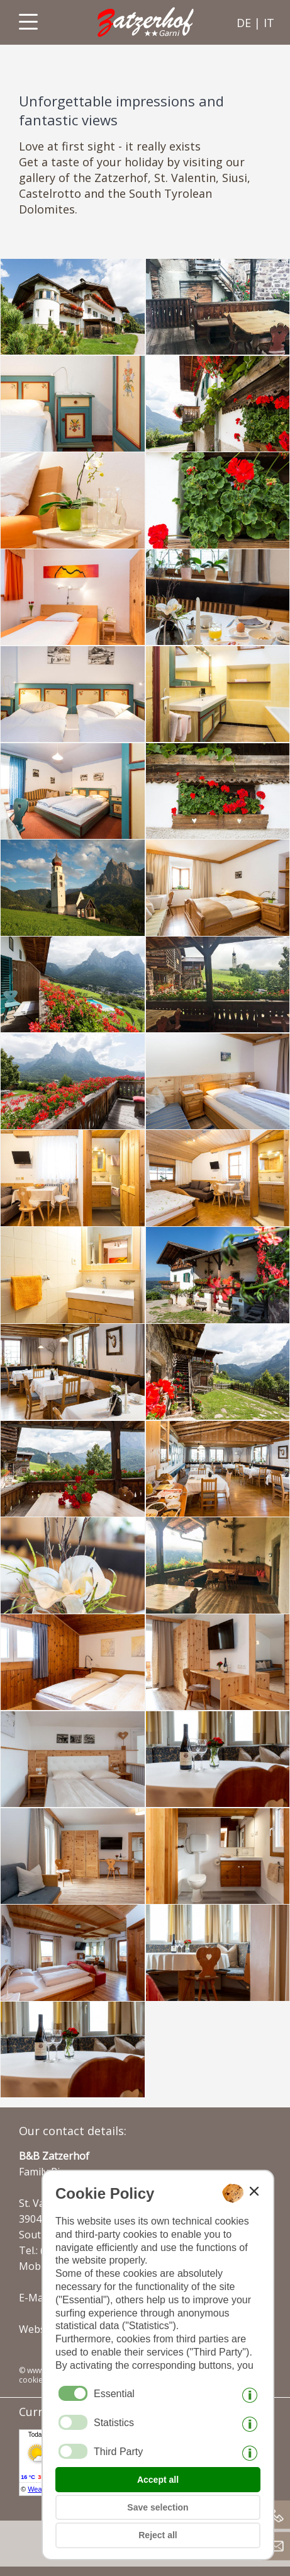 The width and height of the screenshot is (290, 2576). I want to click on de, so click(244, 22).